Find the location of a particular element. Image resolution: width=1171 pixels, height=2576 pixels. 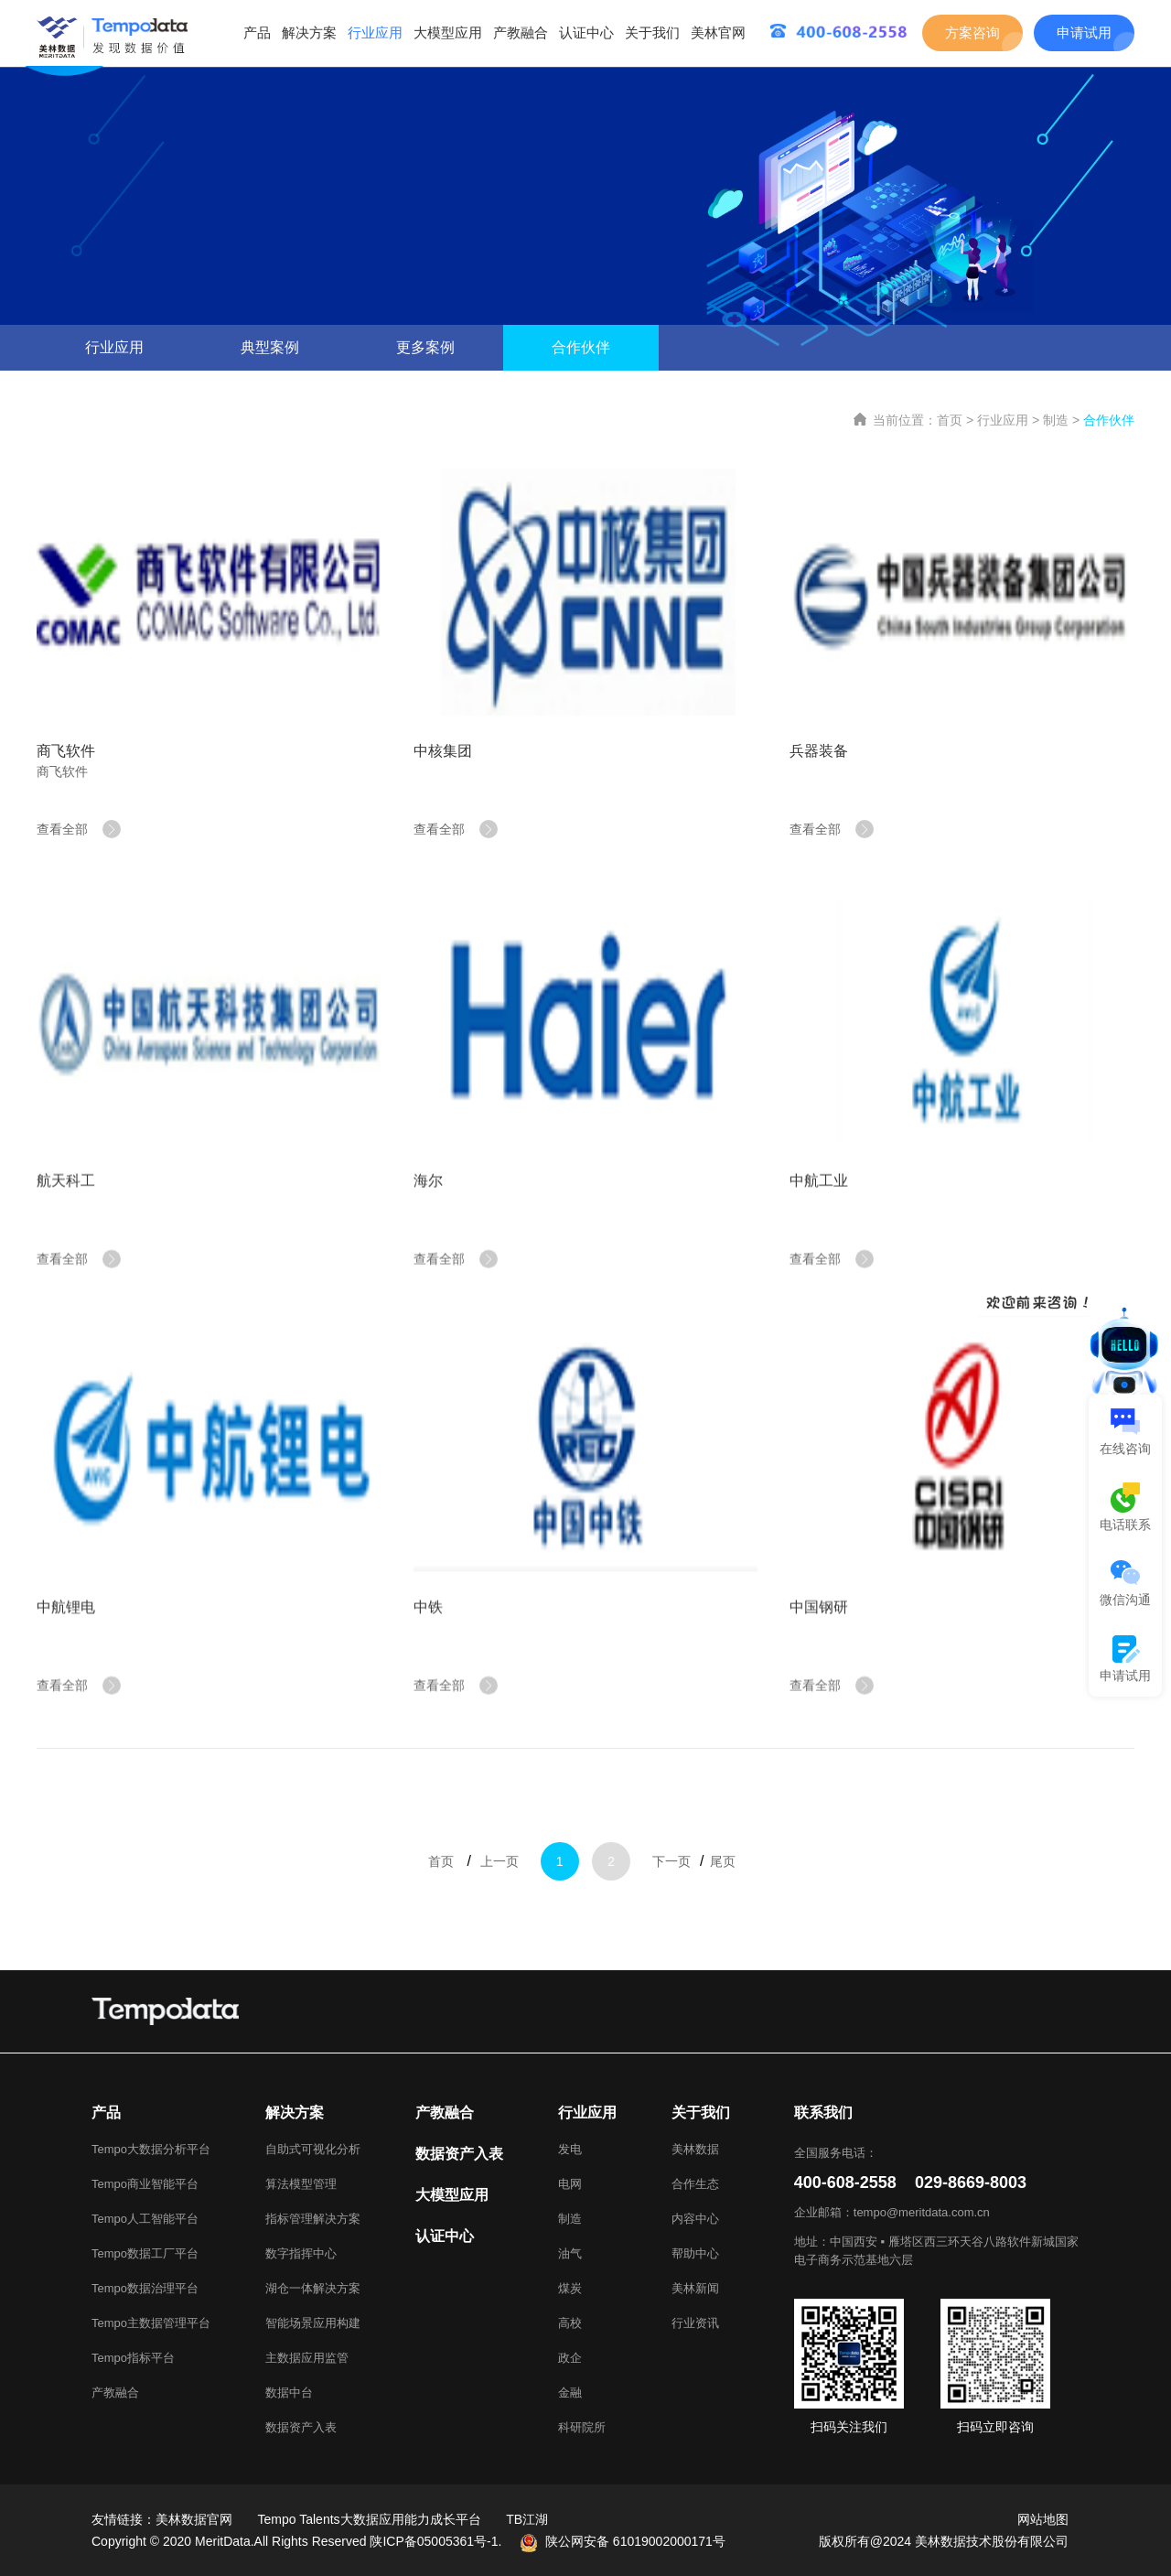

申请试用 is located at coordinates (1084, 32).